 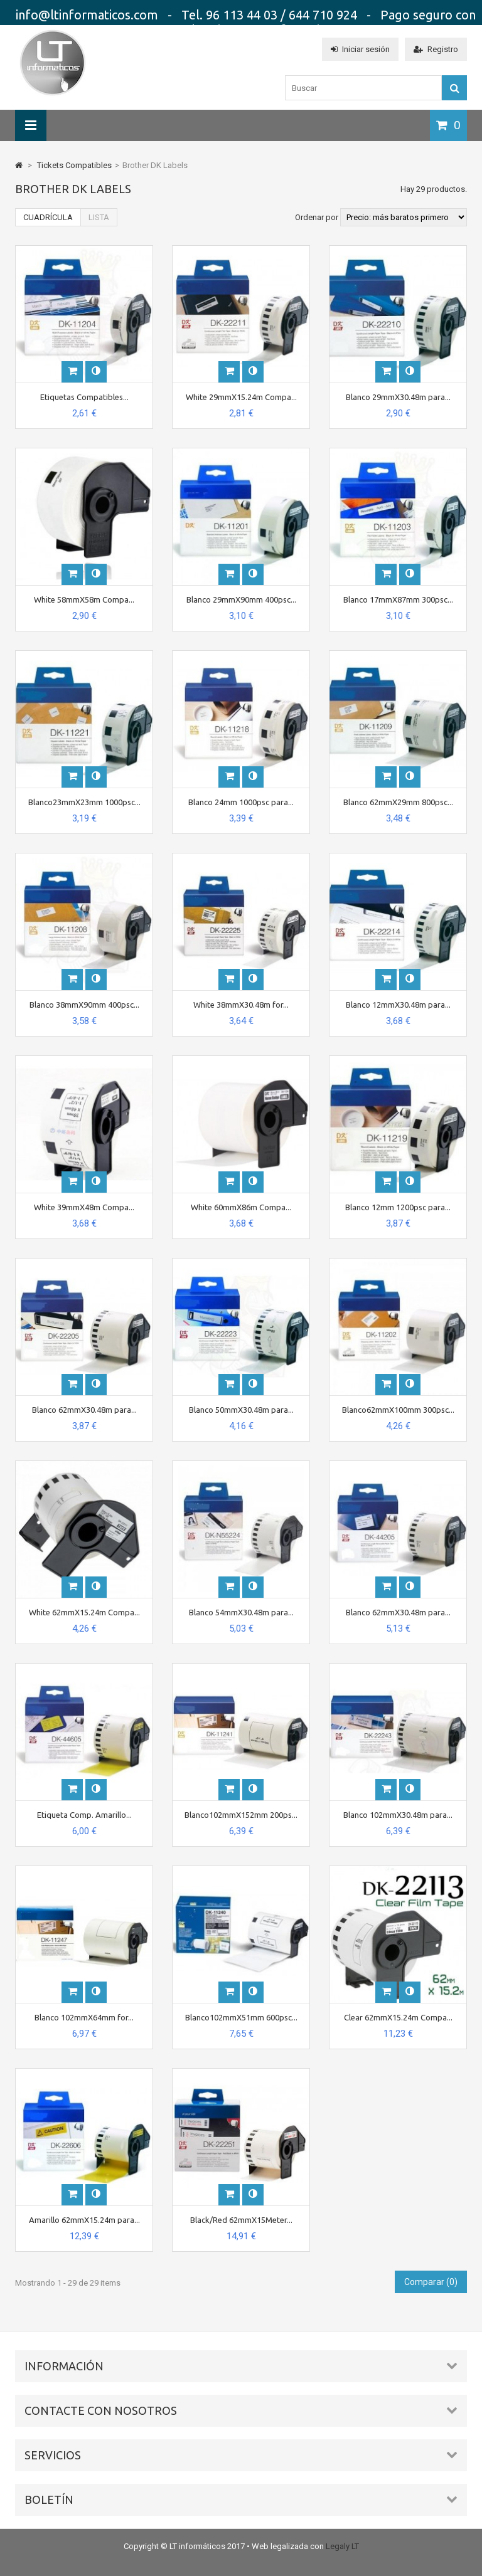 What do you see at coordinates (84, 599) in the screenshot?
I see `White 58mmX58m Compa...` at bounding box center [84, 599].